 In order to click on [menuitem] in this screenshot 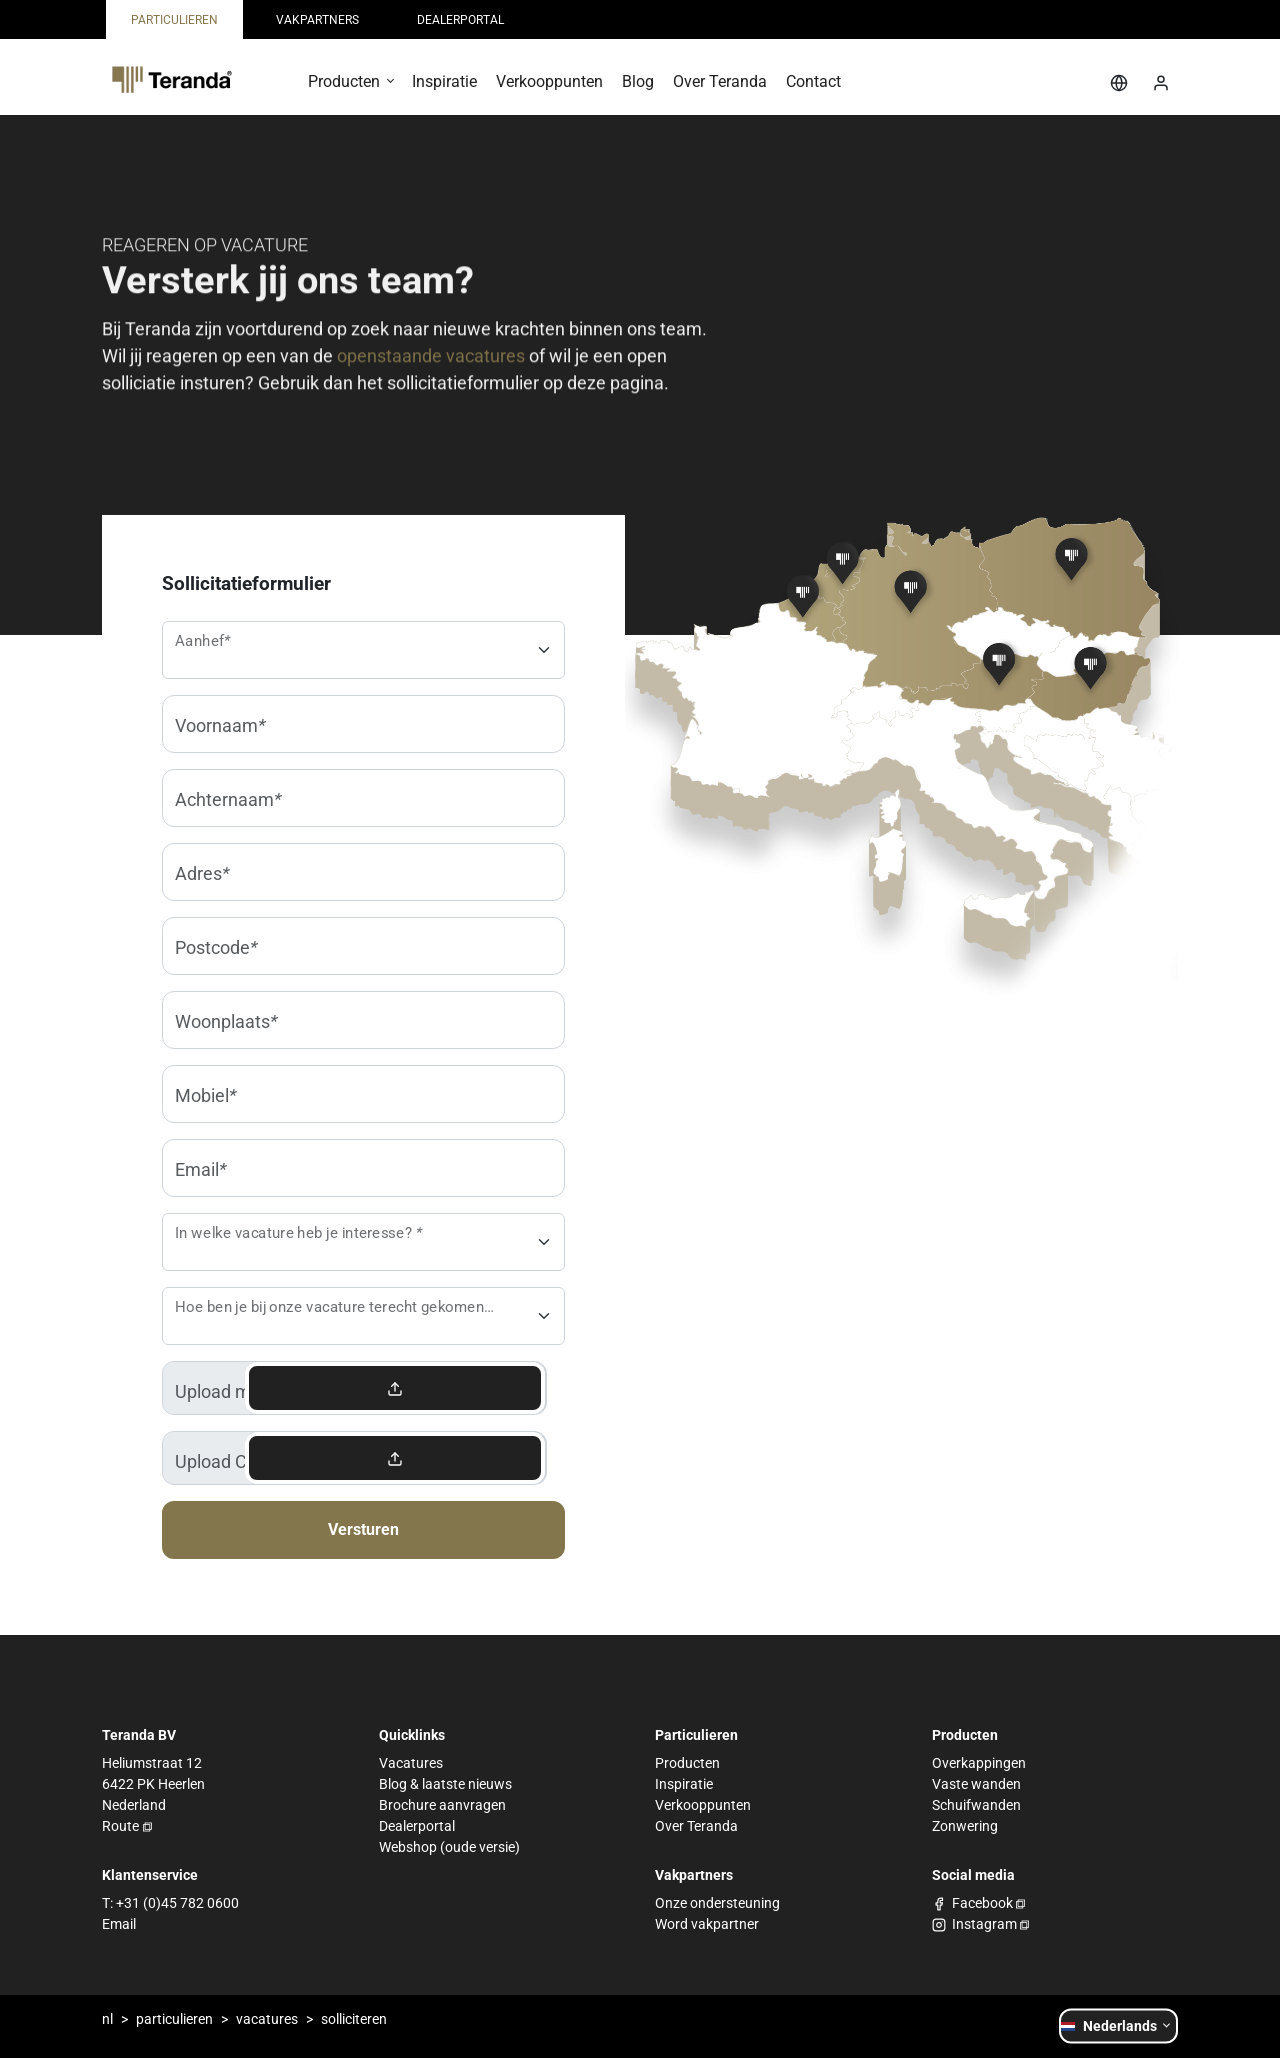, I will do `click(174, 19)`.